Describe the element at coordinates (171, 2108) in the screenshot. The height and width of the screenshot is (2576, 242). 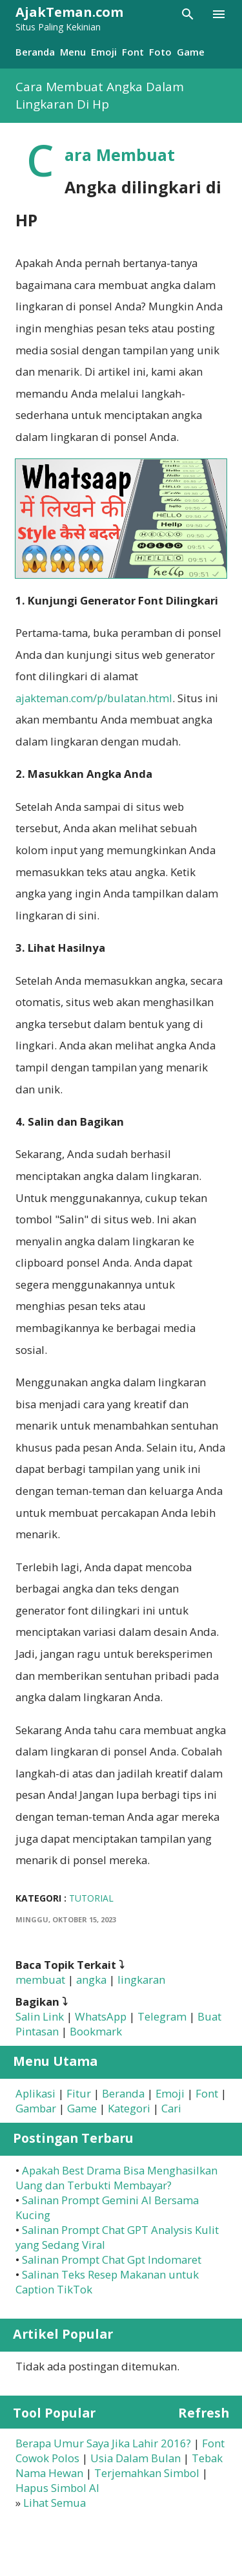
I see `Cari` at that location.